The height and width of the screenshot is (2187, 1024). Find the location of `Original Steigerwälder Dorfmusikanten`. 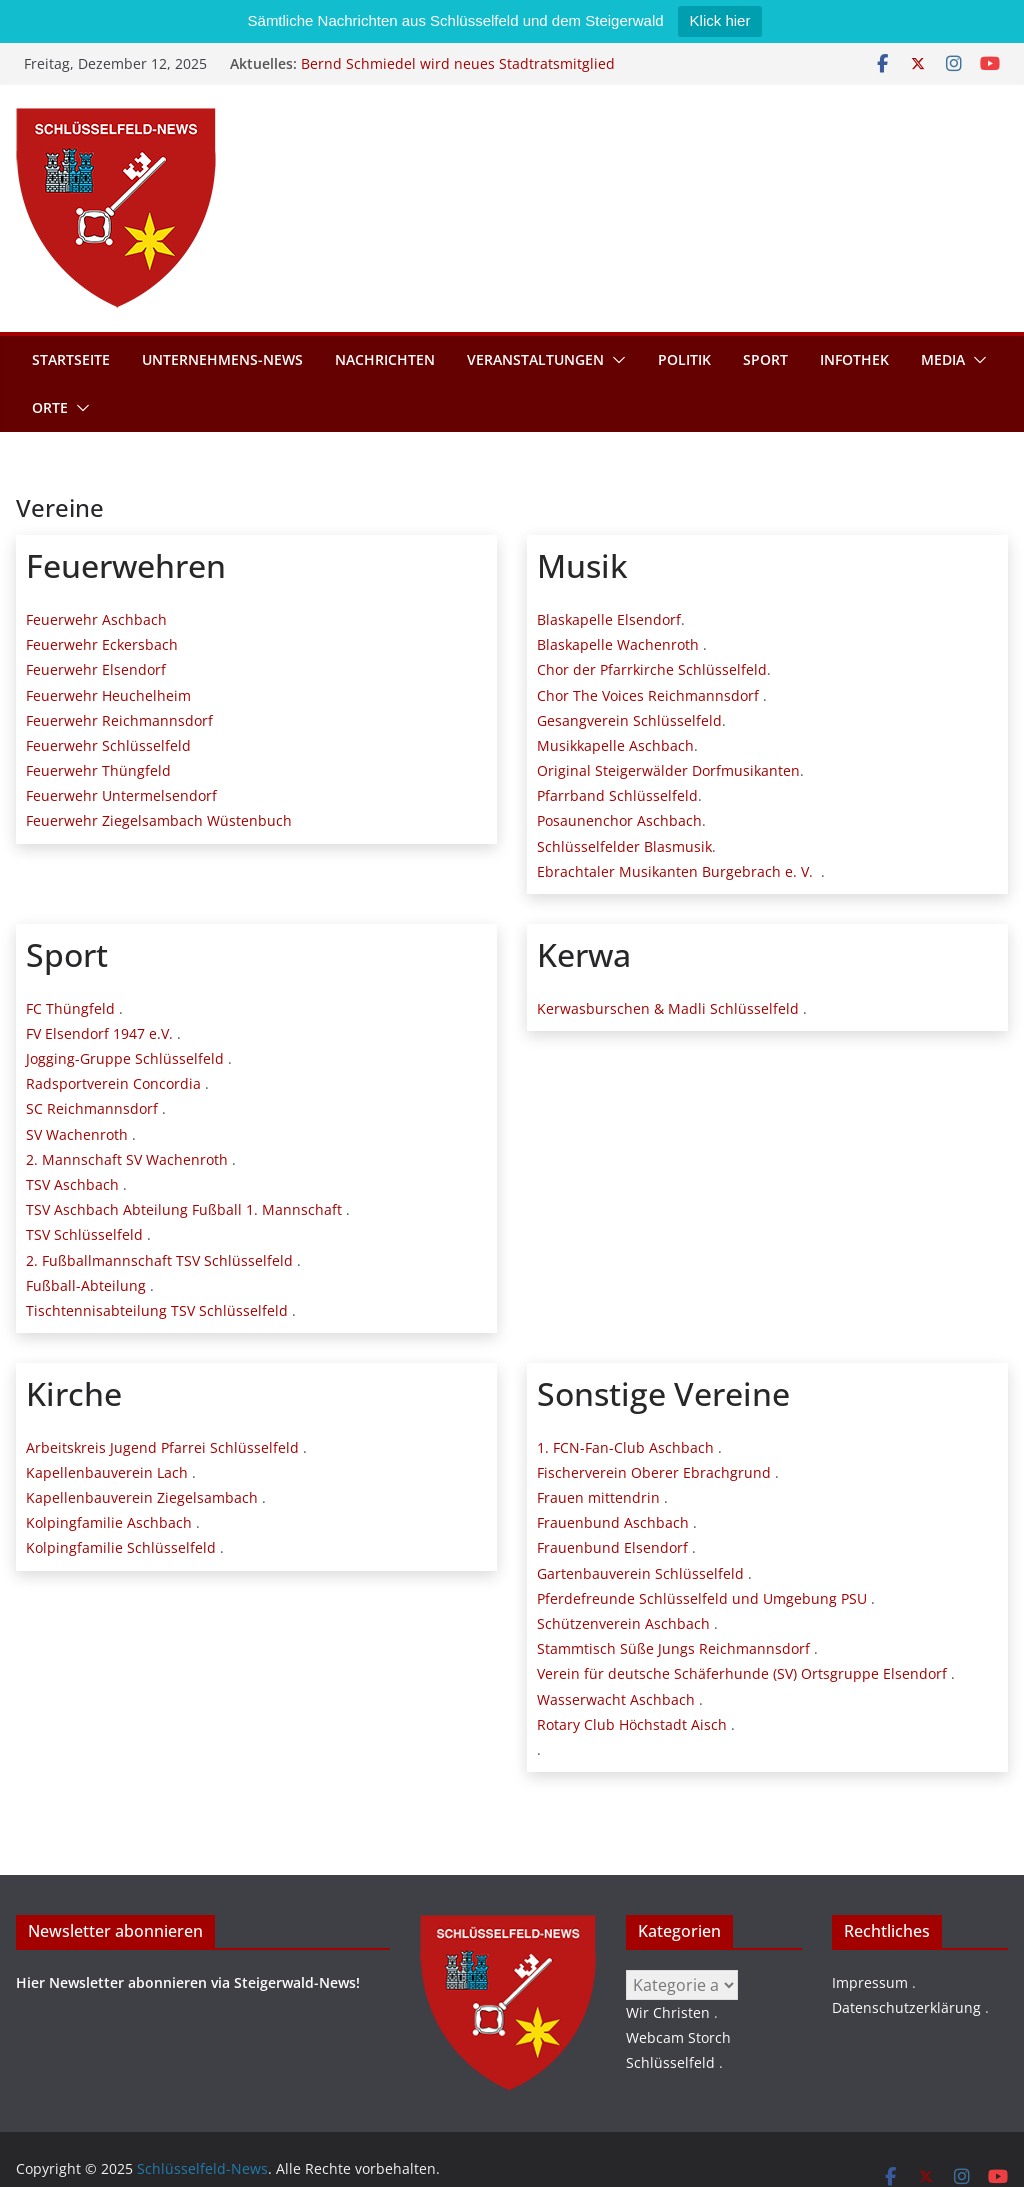

Original Steigerwälder Dorfmusikanten is located at coordinates (668, 770).